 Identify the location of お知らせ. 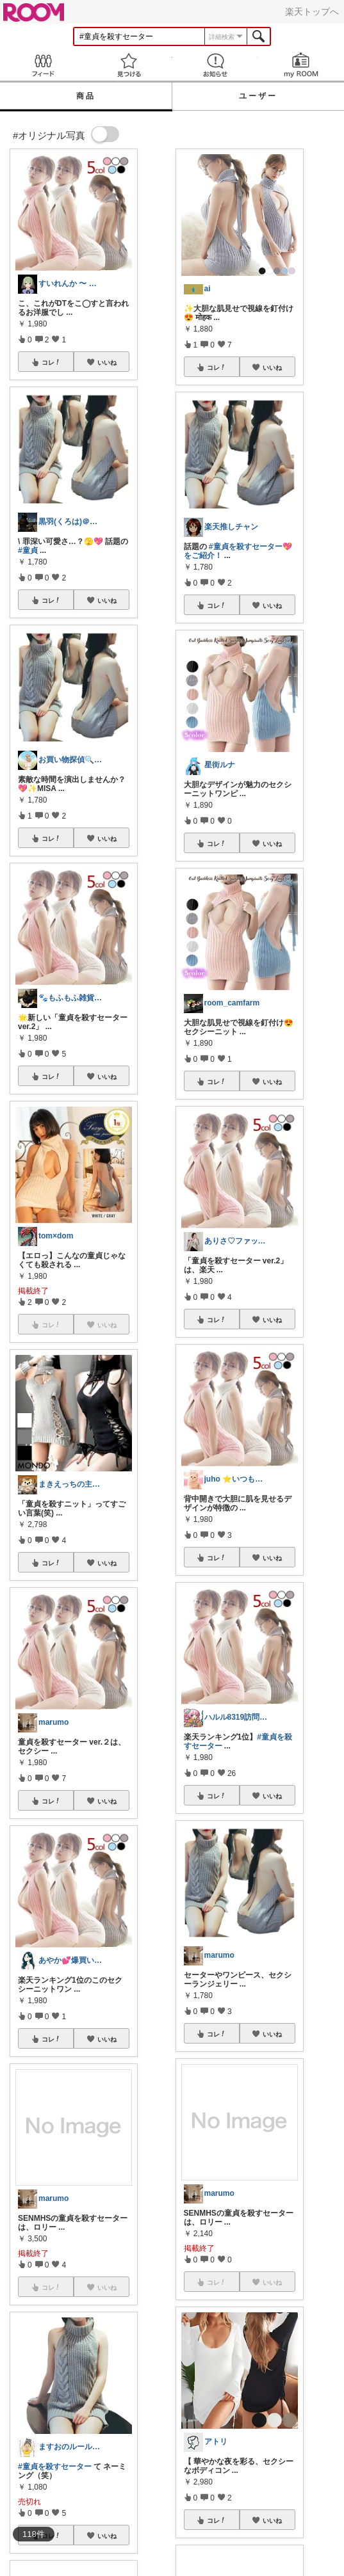
(215, 65).